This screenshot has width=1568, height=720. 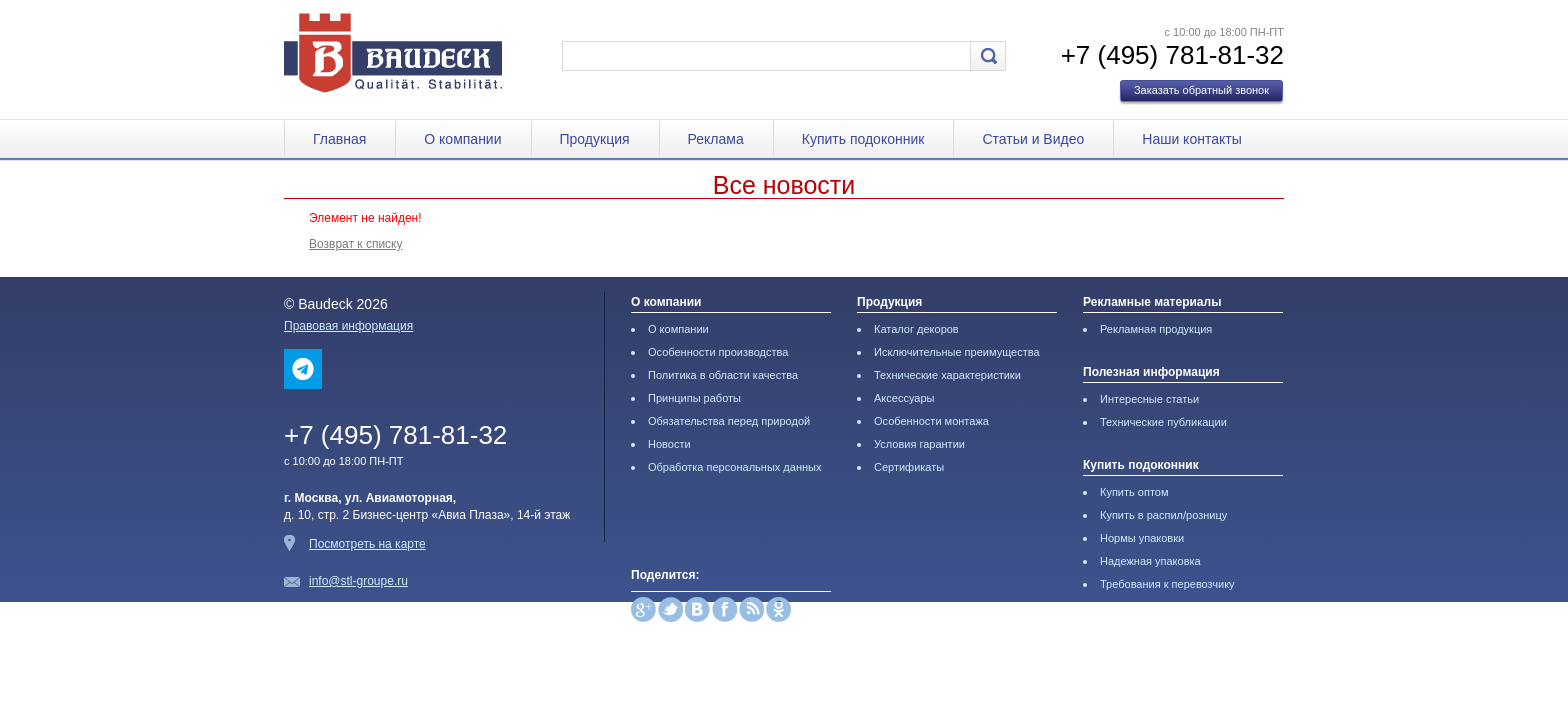 What do you see at coordinates (1033, 139) in the screenshot?
I see `Статьи и Видео` at bounding box center [1033, 139].